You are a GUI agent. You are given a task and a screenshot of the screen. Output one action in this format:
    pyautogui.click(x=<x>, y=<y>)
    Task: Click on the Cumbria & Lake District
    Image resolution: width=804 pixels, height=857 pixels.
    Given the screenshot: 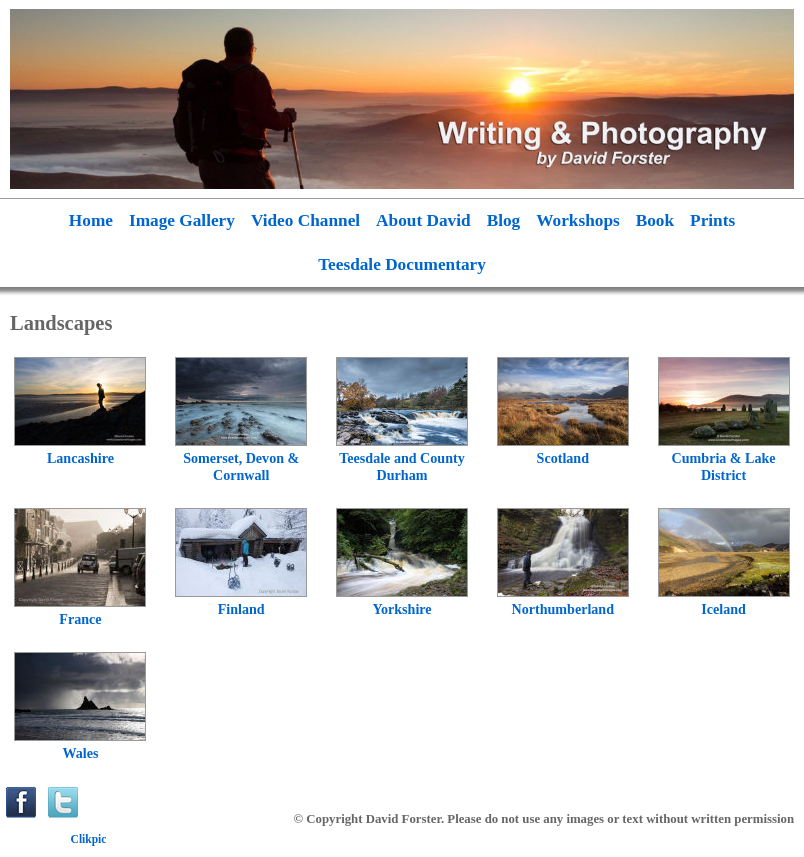 What is the action you would take?
    pyautogui.click(x=724, y=466)
    